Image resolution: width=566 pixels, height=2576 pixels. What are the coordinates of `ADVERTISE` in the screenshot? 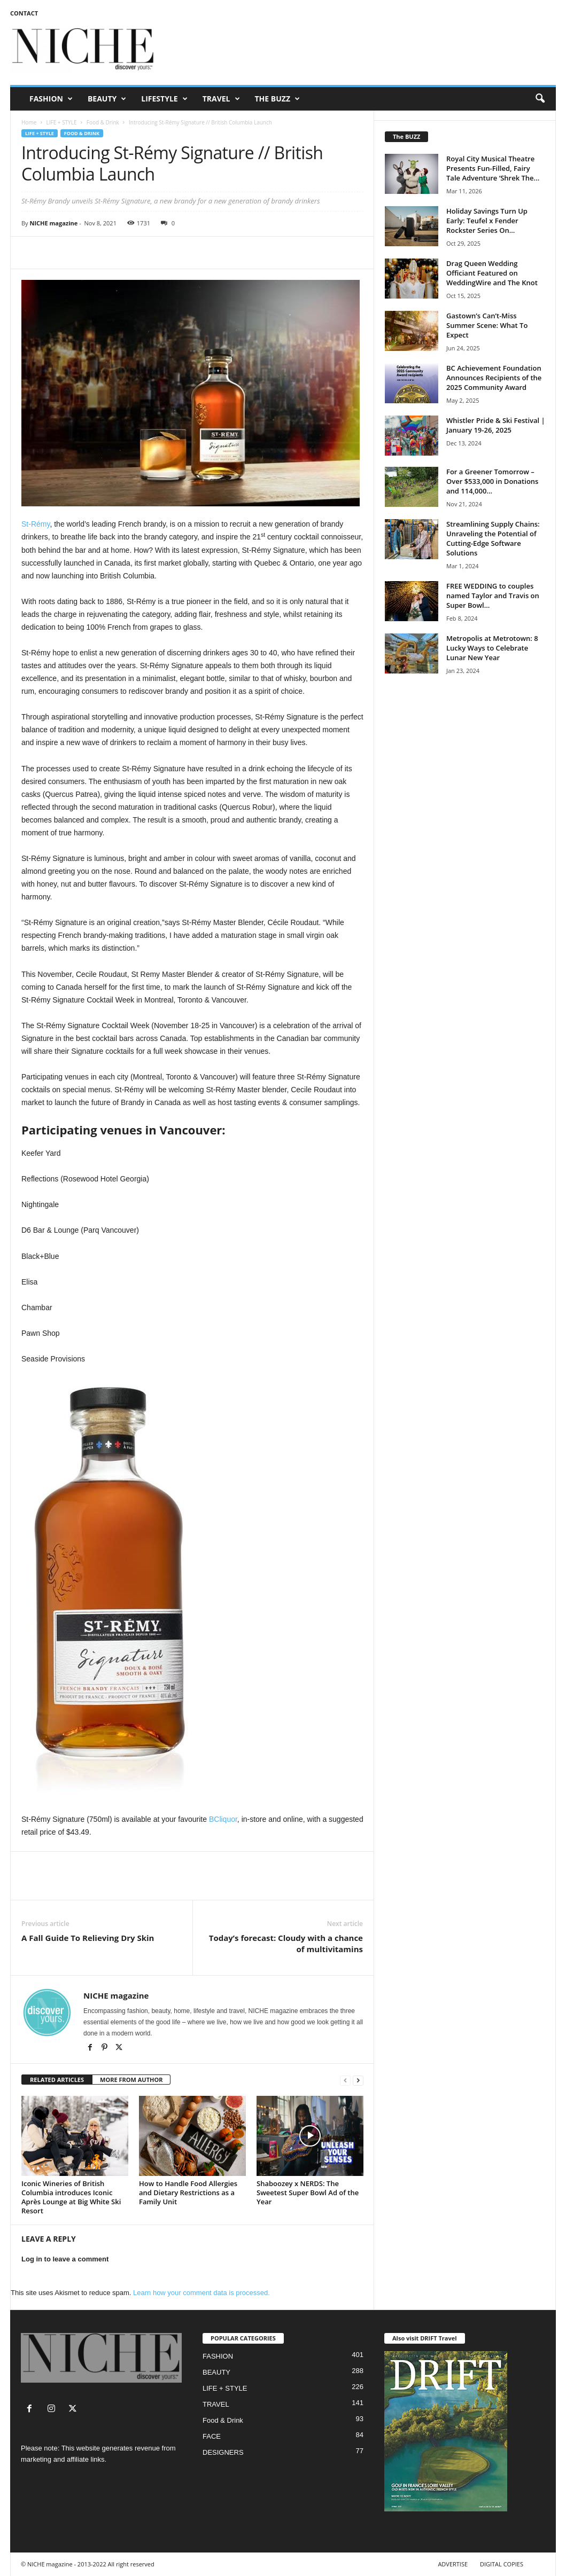 It's located at (453, 2564).